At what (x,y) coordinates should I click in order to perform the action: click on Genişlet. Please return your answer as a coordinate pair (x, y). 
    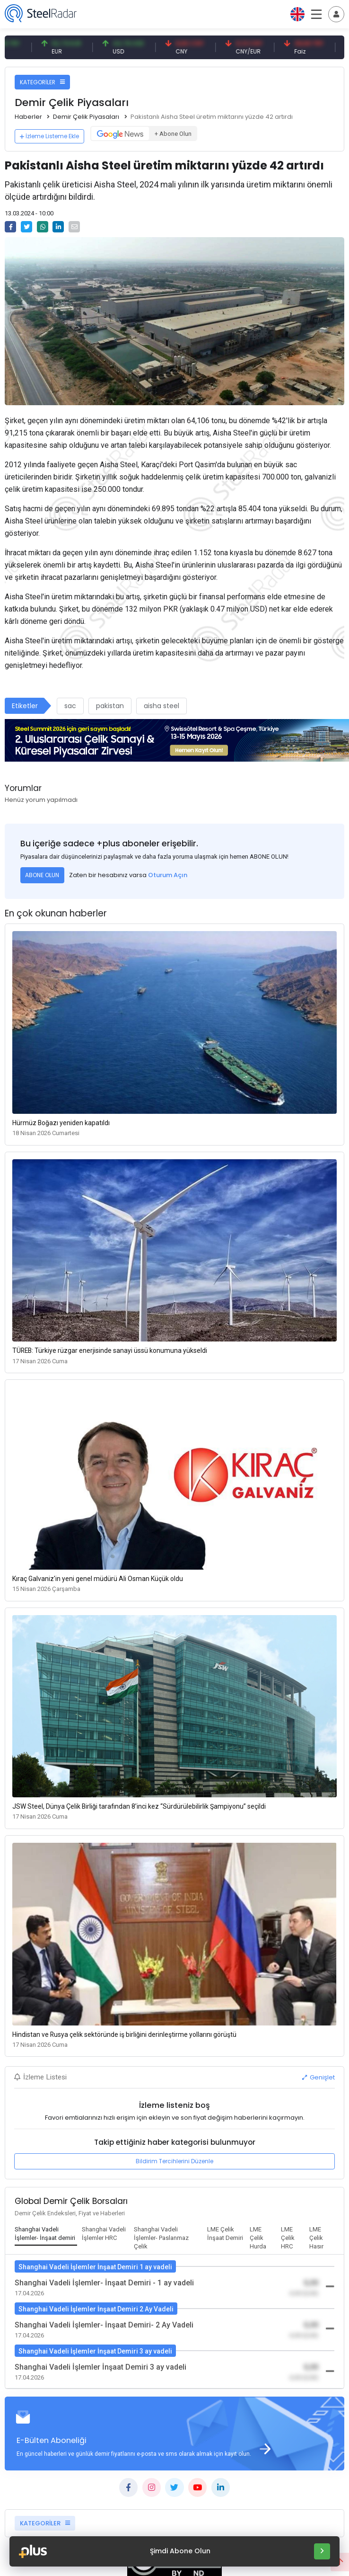
    Looking at the image, I should click on (318, 2077).